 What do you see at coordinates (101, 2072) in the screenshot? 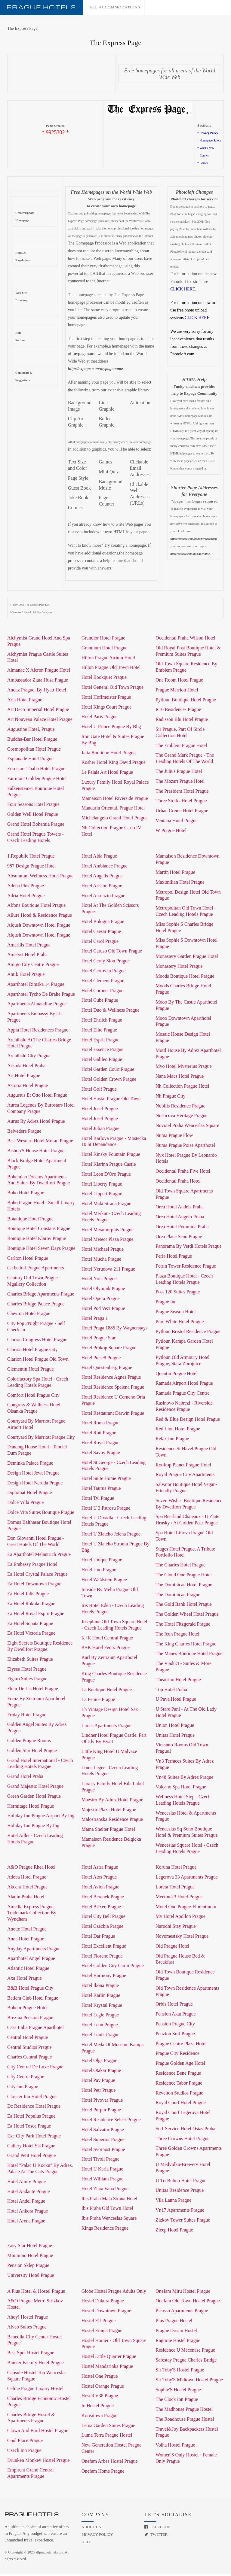
I see `Hotel Otakar Prague` at bounding box center [101, 2072].